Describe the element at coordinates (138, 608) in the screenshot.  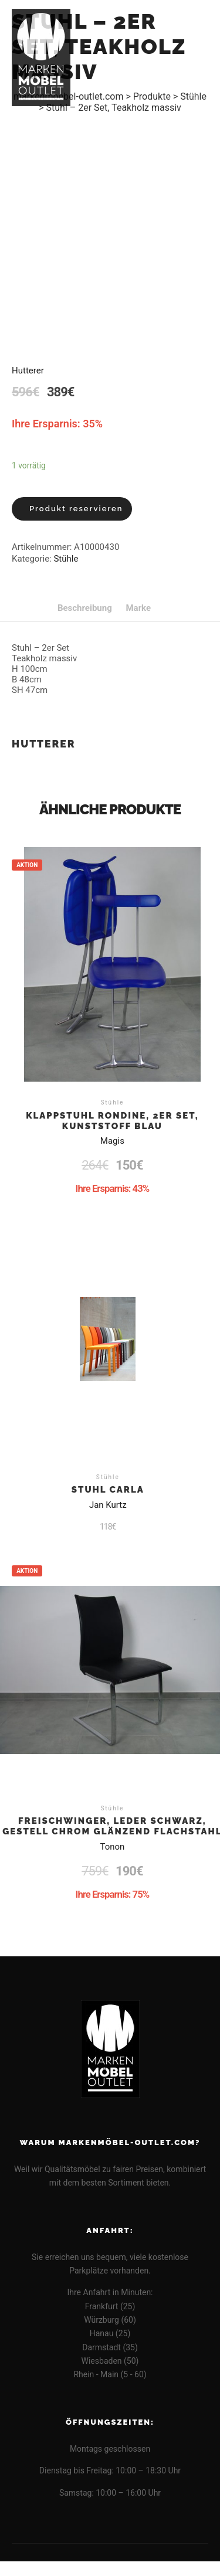
I see `Marke` at that location.